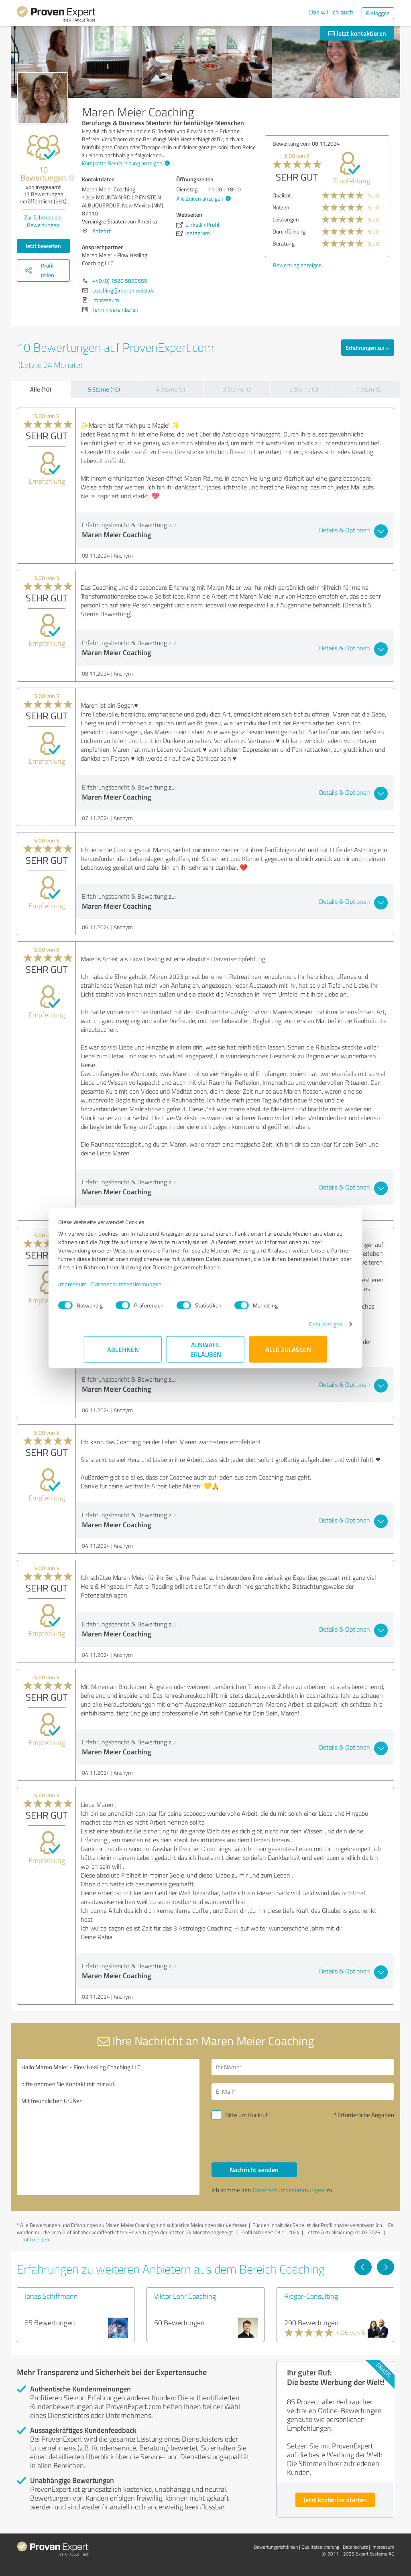 The height and width of the screenshot is (2576, 411). Describe the element at coordinates (355, 2547) in the screenshot. I see `Datenschutz` at that location.